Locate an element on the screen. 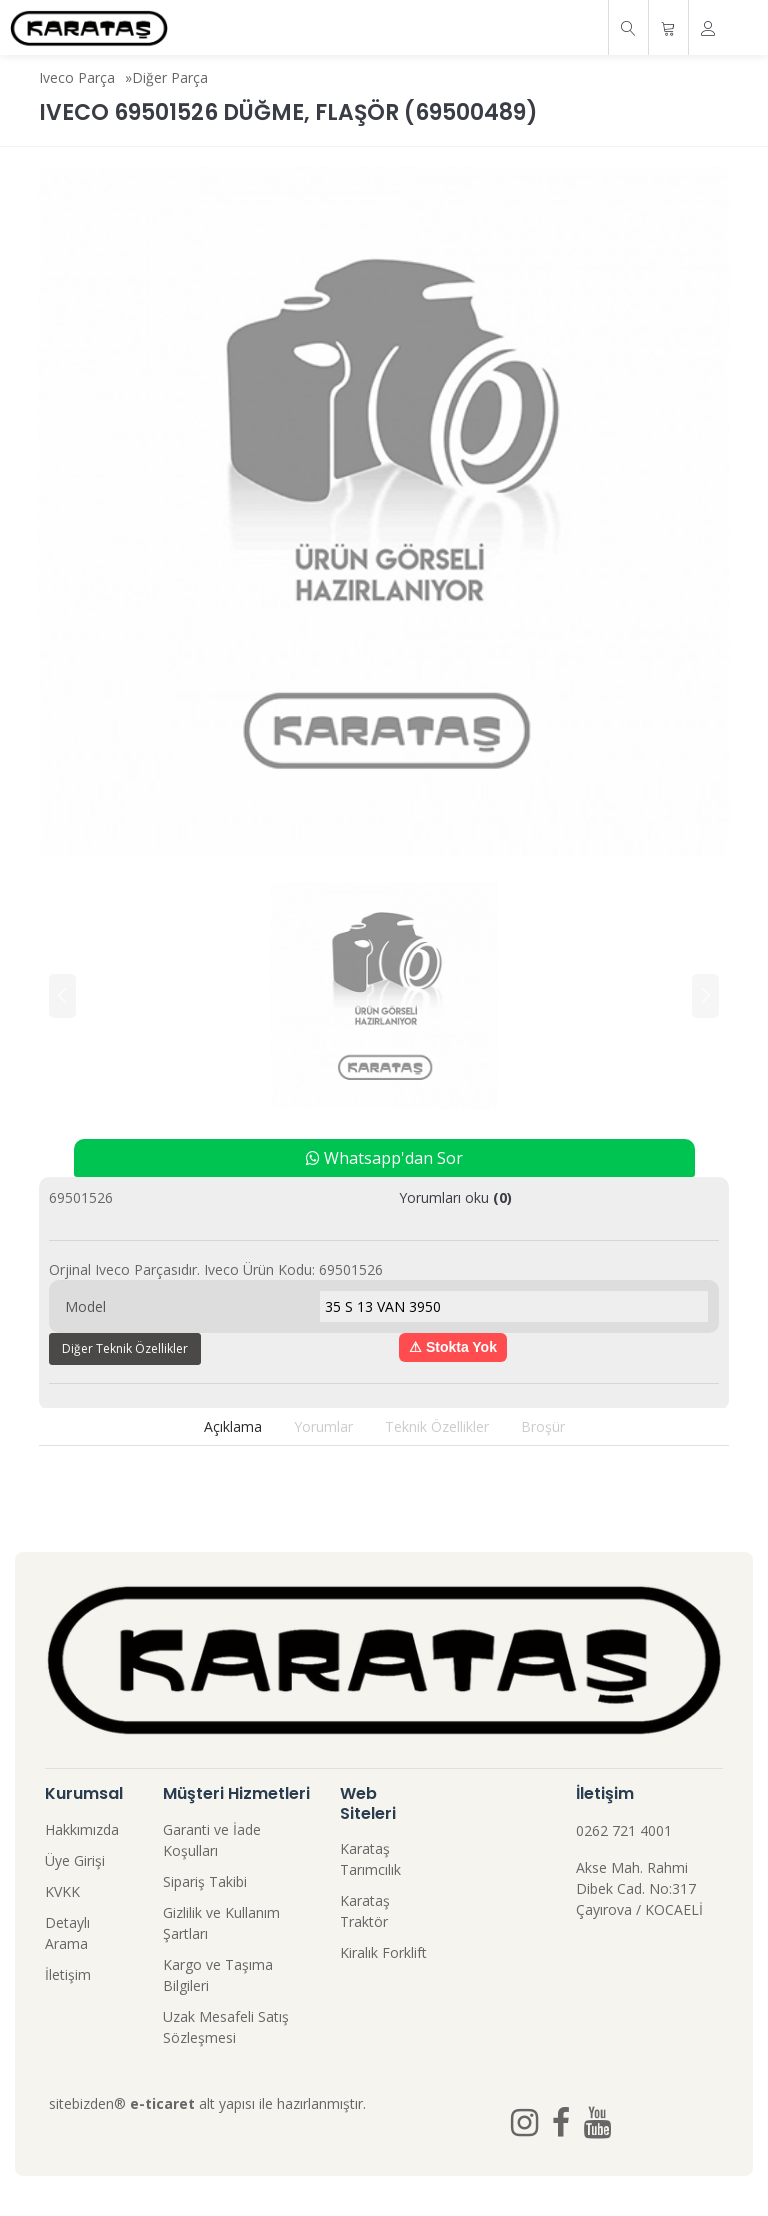  KVKK is located at coordinates (62, 1891).